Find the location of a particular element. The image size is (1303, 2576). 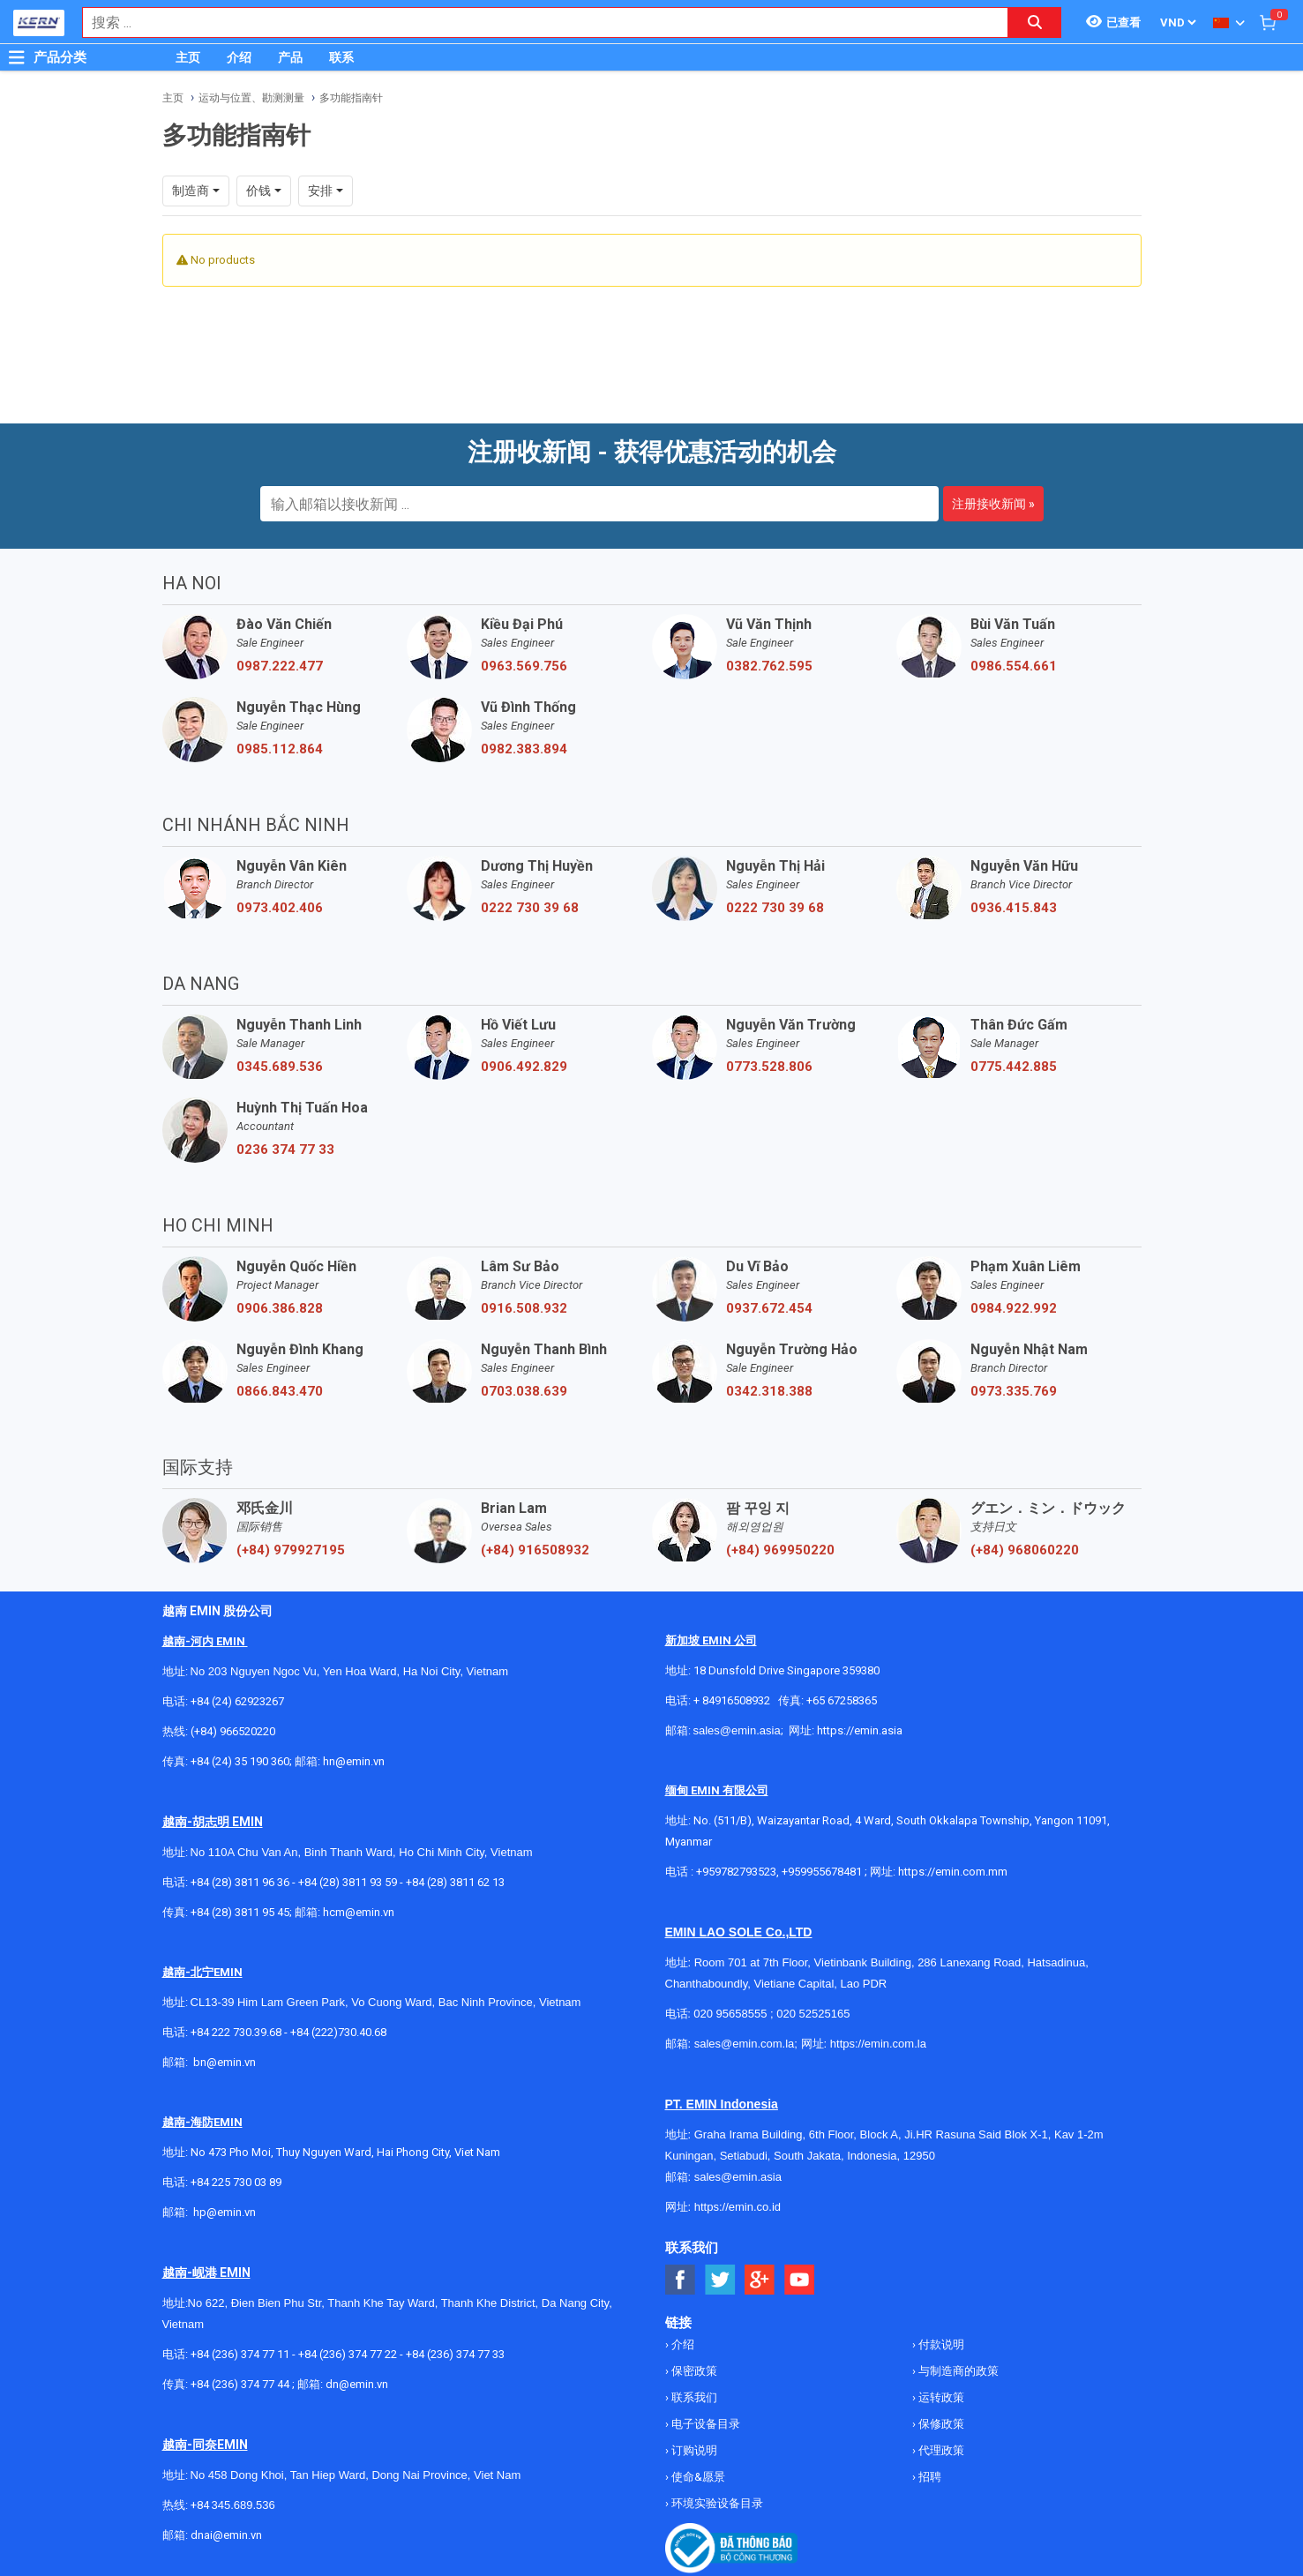

https://emin.asia is located at coordinates (859, 1730).